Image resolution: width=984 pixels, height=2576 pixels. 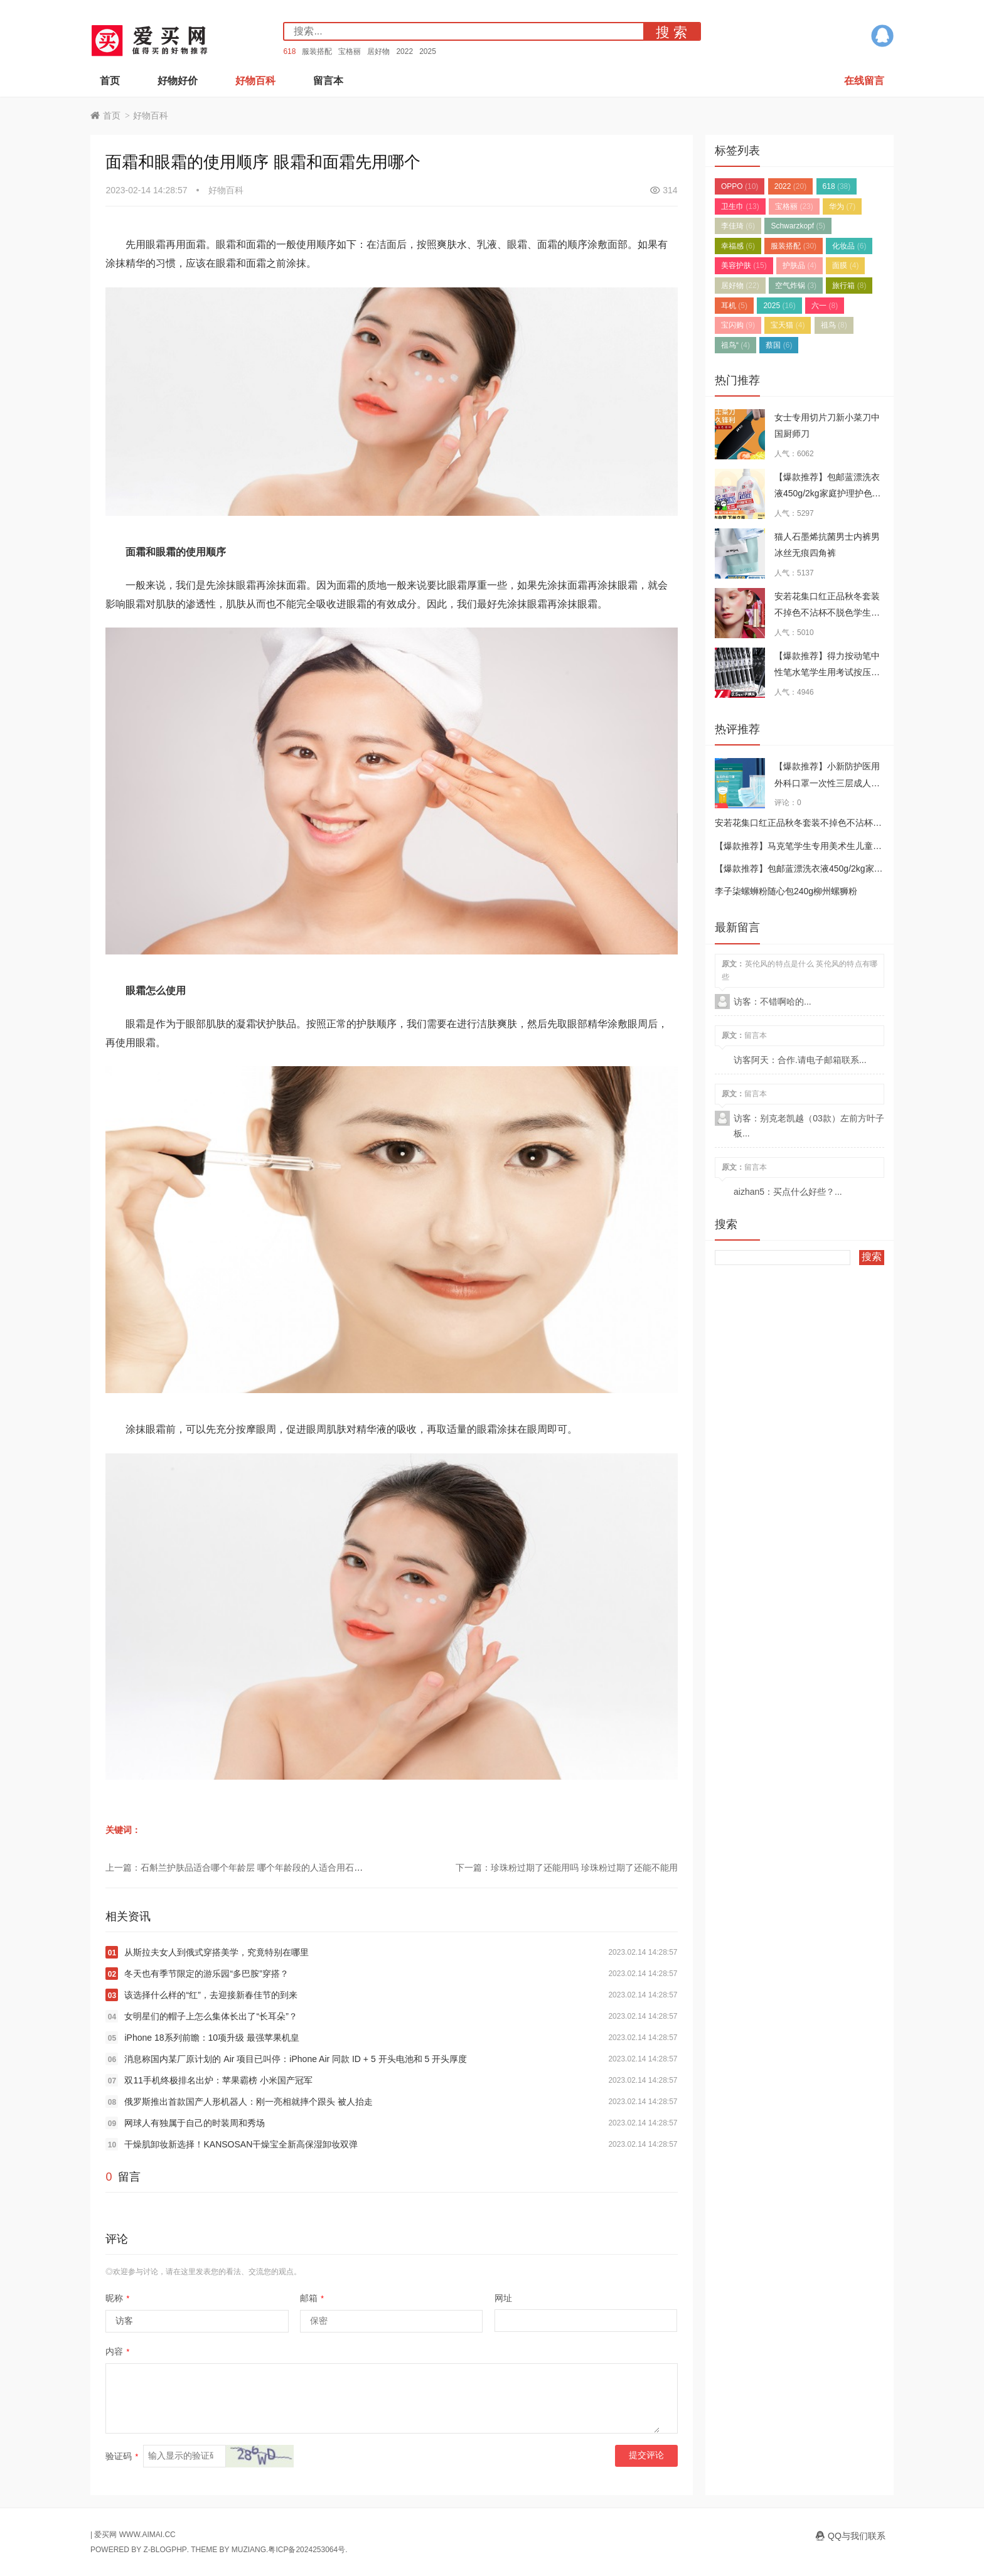 I want to click on 祖鸟, so click(x=834, y=325).